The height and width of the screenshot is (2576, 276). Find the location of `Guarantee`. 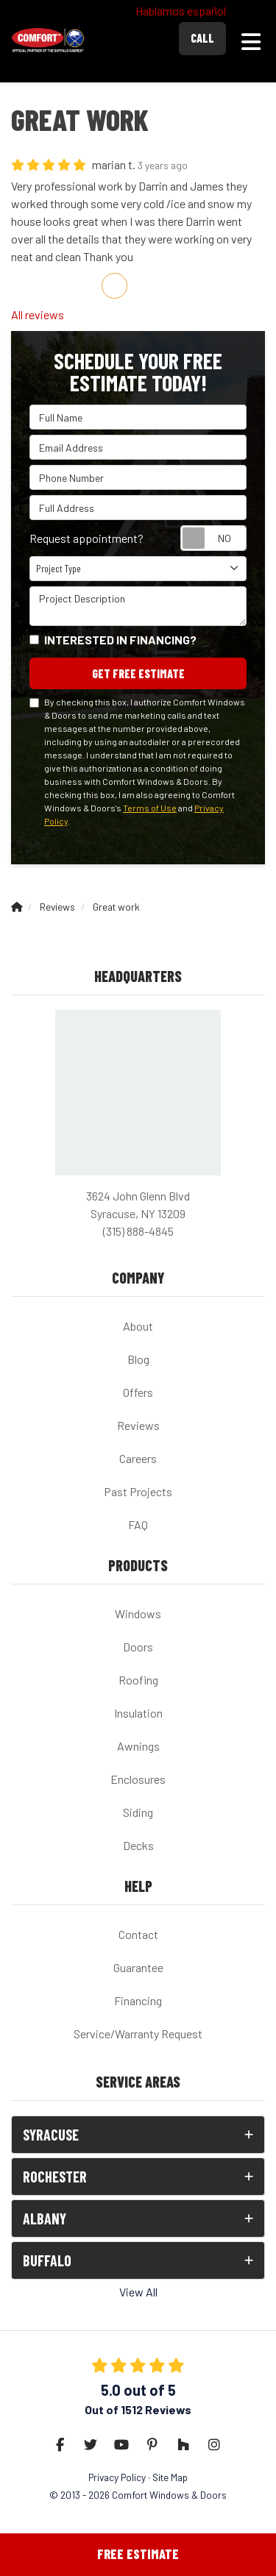

Guarantee is located at coordinates (138, 1967).